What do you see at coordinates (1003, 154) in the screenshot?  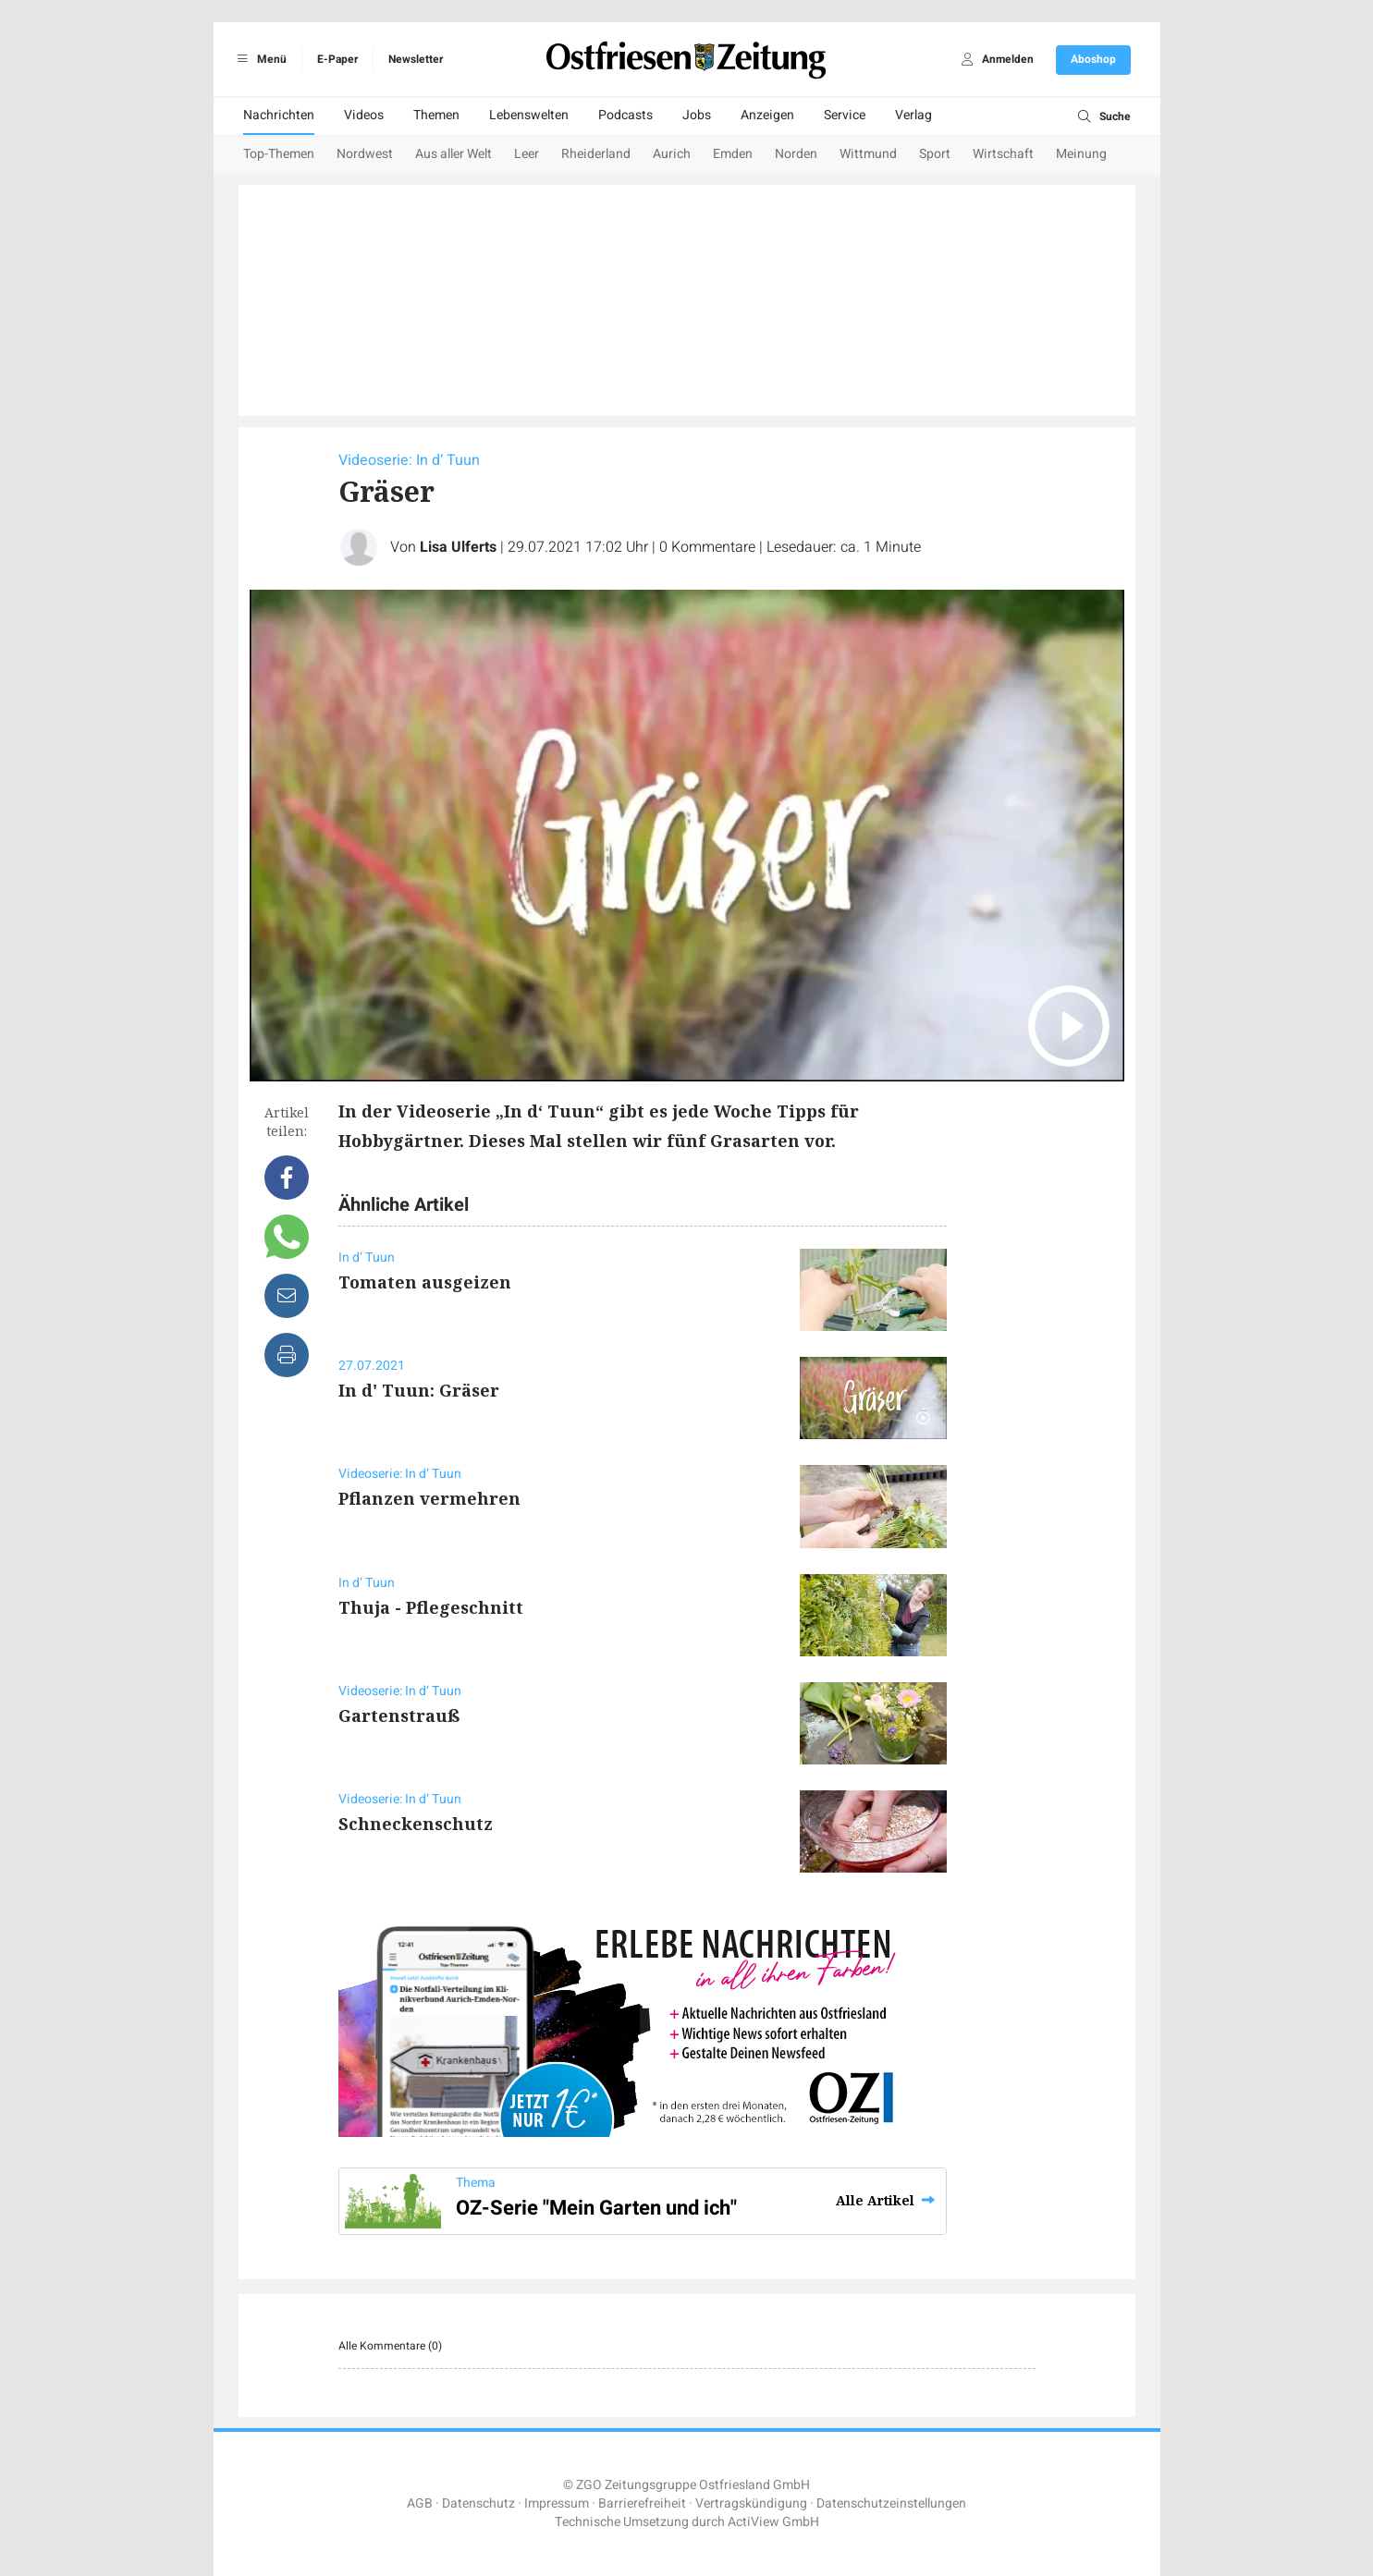 I see `Wirtschaft` at bounding box center [1003, 154].